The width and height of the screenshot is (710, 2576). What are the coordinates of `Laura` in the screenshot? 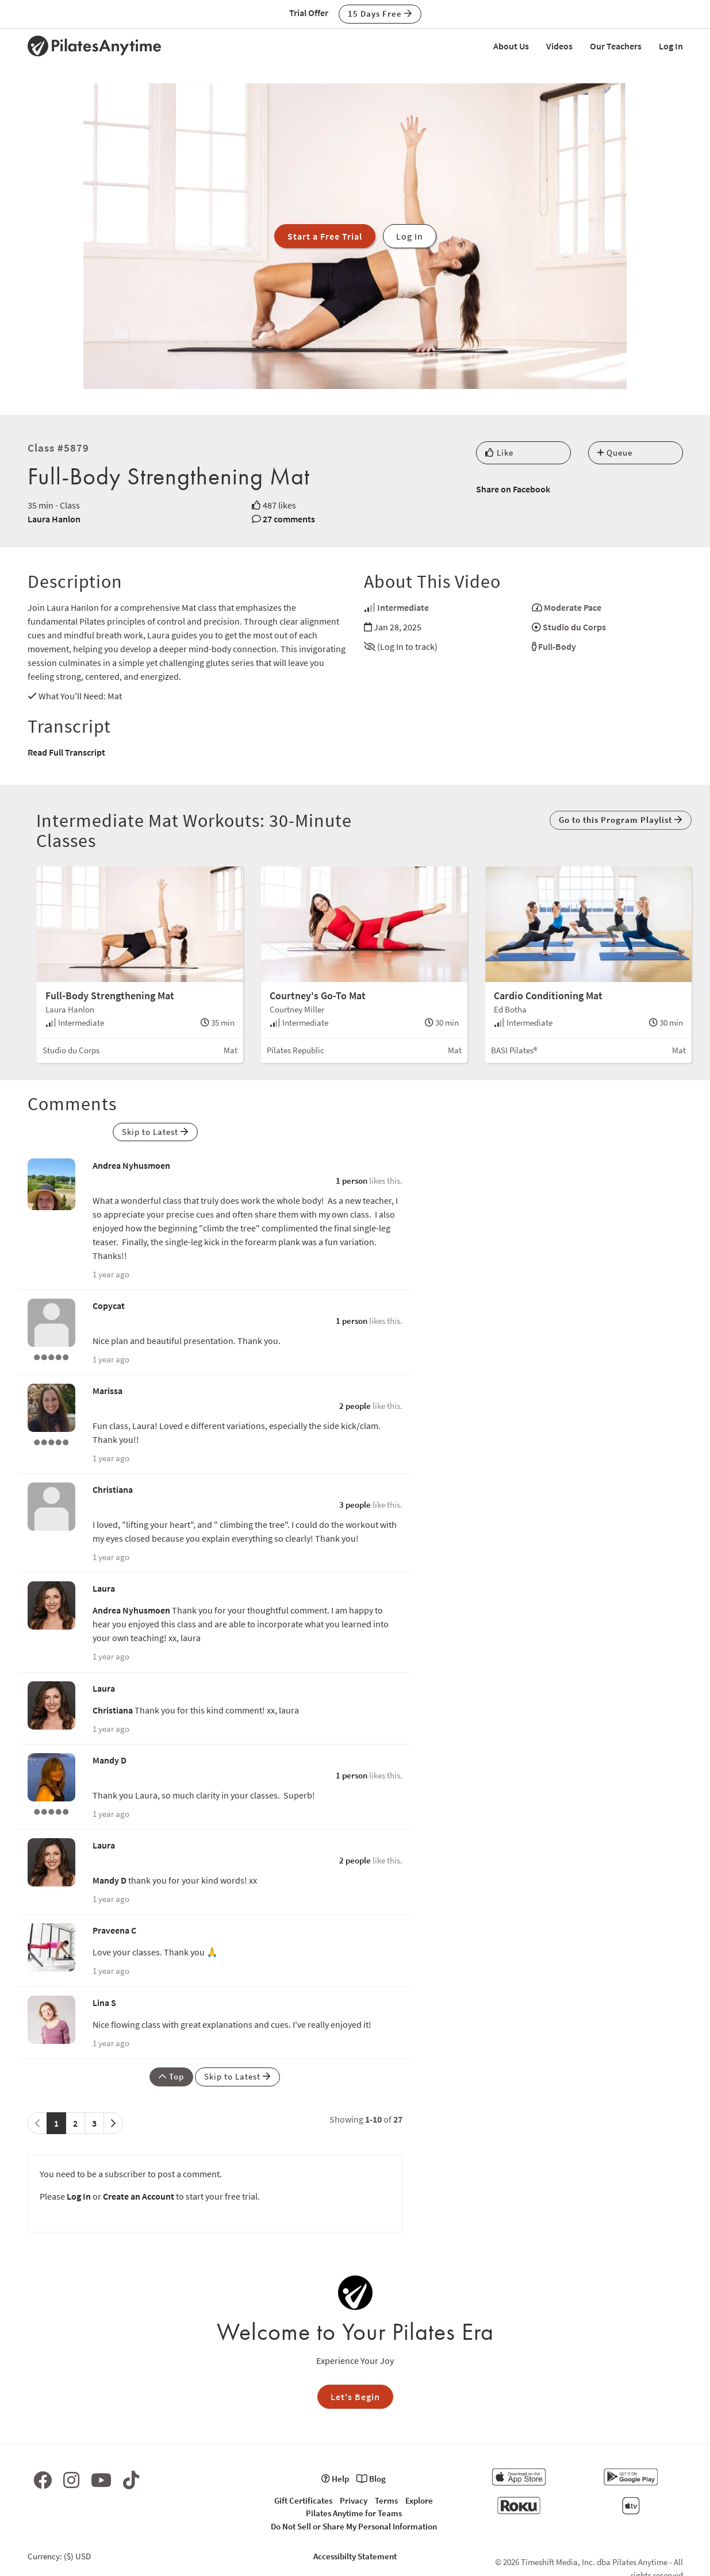 It's located at (104, 1588).